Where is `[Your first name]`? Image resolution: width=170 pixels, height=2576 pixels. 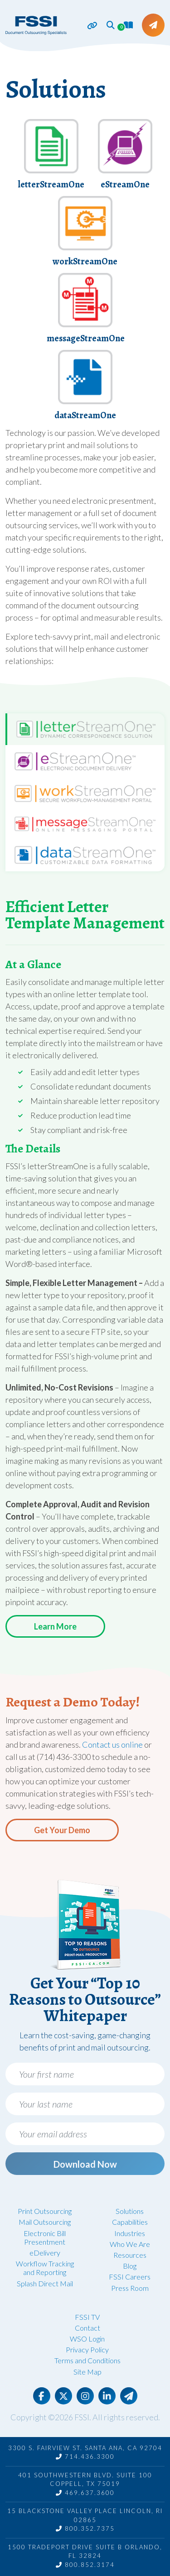 [Your first name] is located at coordinates (85, 2074).